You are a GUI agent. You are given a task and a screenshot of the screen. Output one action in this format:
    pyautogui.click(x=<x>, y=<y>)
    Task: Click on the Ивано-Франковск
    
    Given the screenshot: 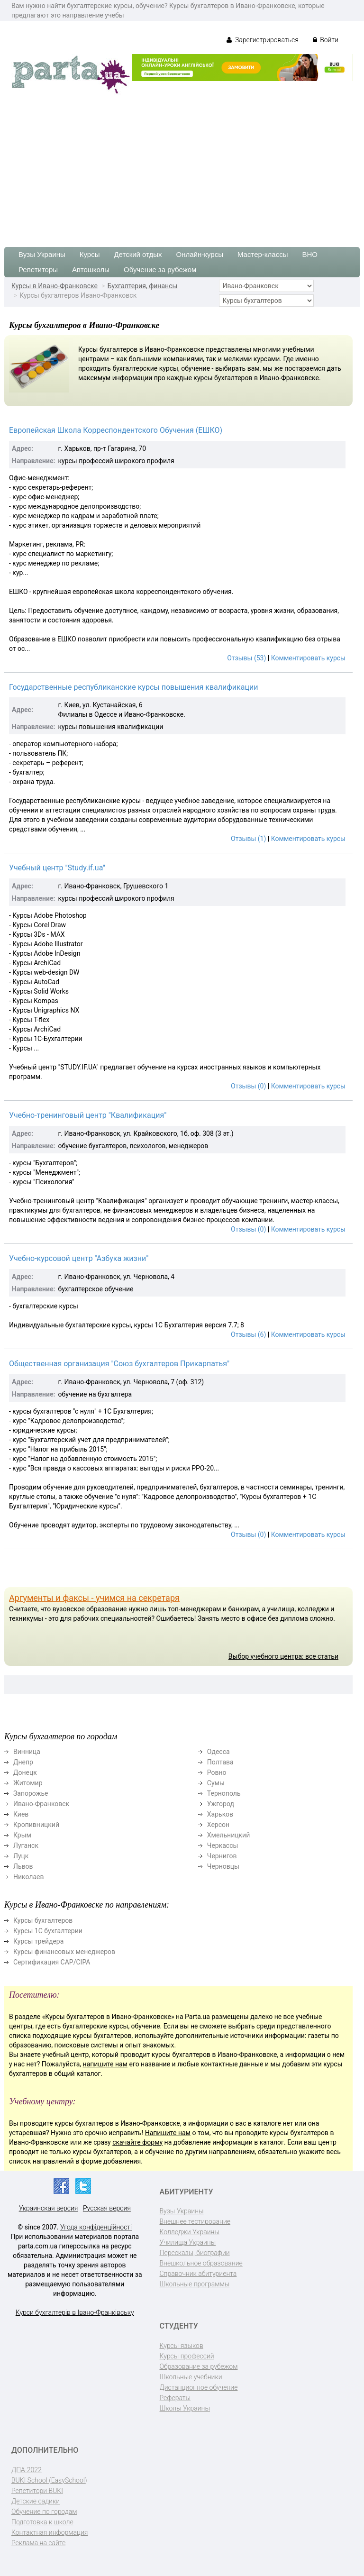 What is the action you would take?
    pyautogui.click(x=41, y=1804)
    